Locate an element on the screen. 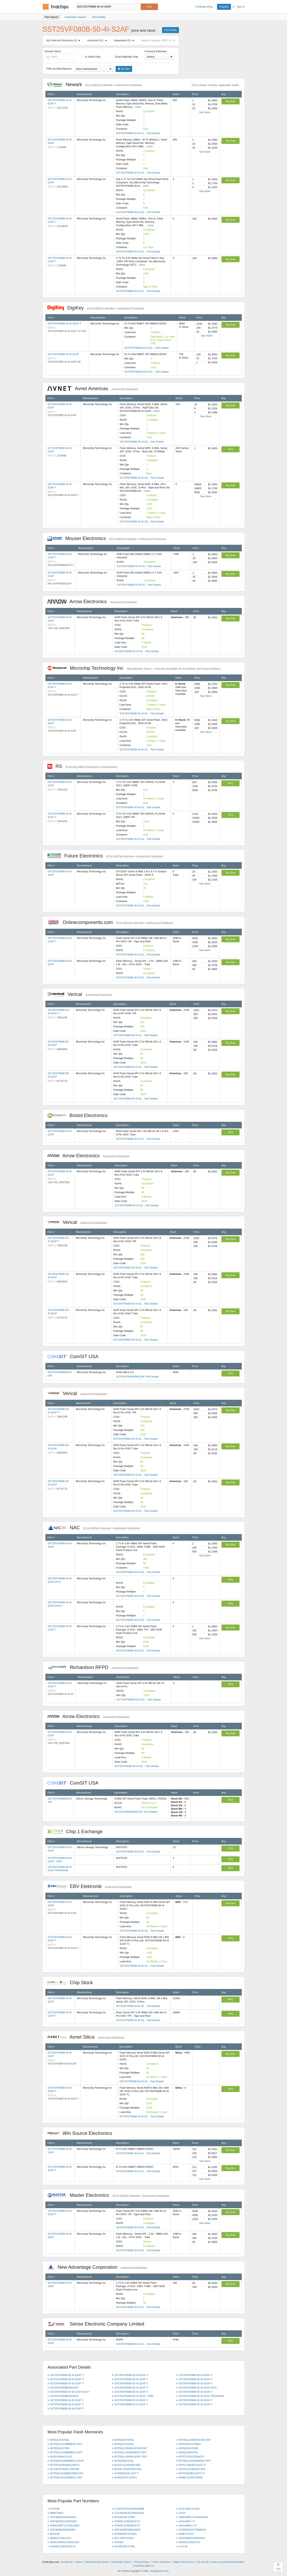 This screenshot has height=2576, width=287. MMBT2222A is located at coordinates (186, 2533).